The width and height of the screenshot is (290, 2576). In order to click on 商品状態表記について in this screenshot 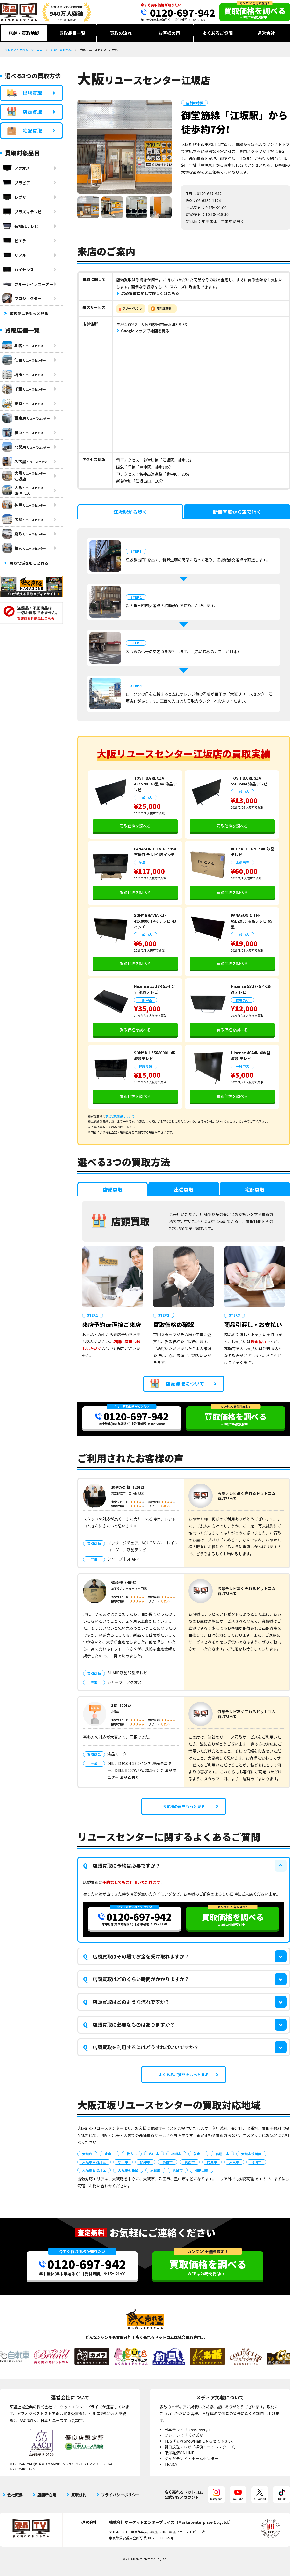, I will do `click(119, 1116)`.